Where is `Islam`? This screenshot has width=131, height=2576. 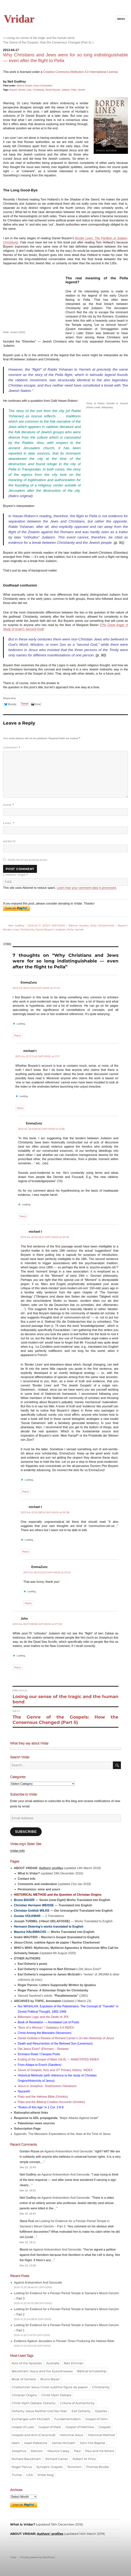 Islam is located at coordinates (16, 2443).